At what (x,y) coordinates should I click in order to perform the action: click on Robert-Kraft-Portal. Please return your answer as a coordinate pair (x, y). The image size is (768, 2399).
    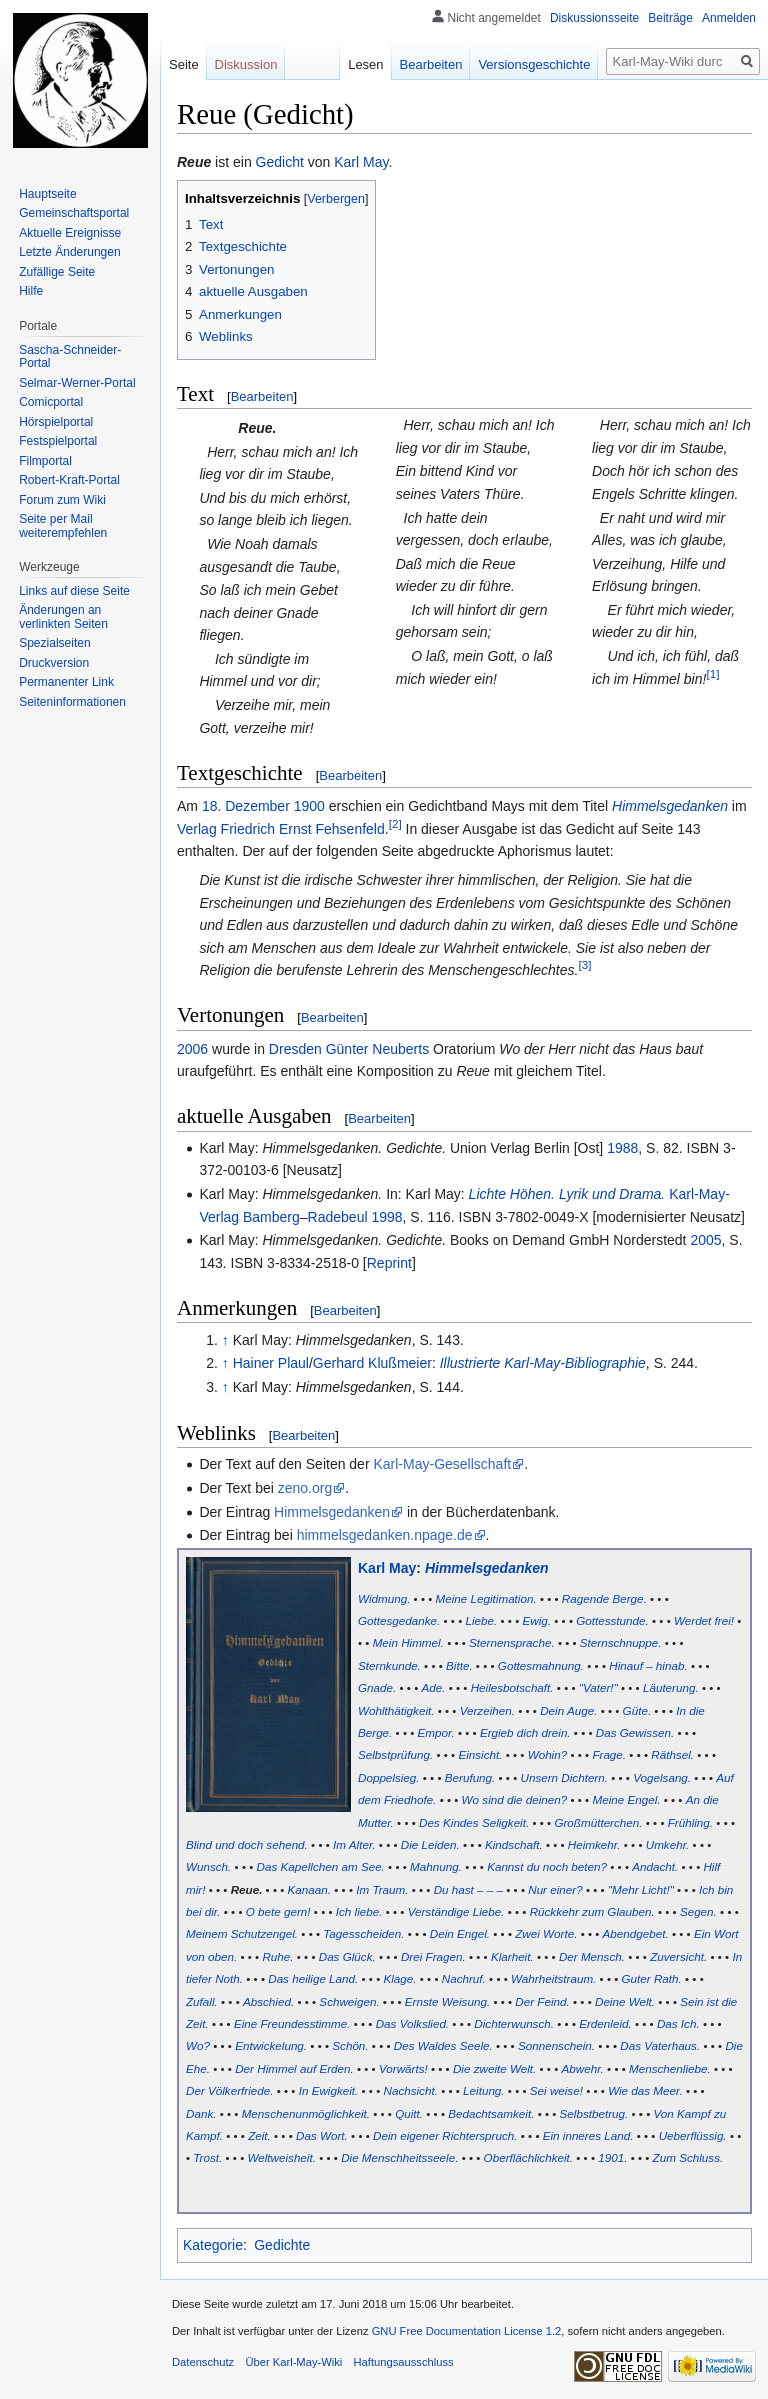
    Looking at the image, I should click on (69, 480).